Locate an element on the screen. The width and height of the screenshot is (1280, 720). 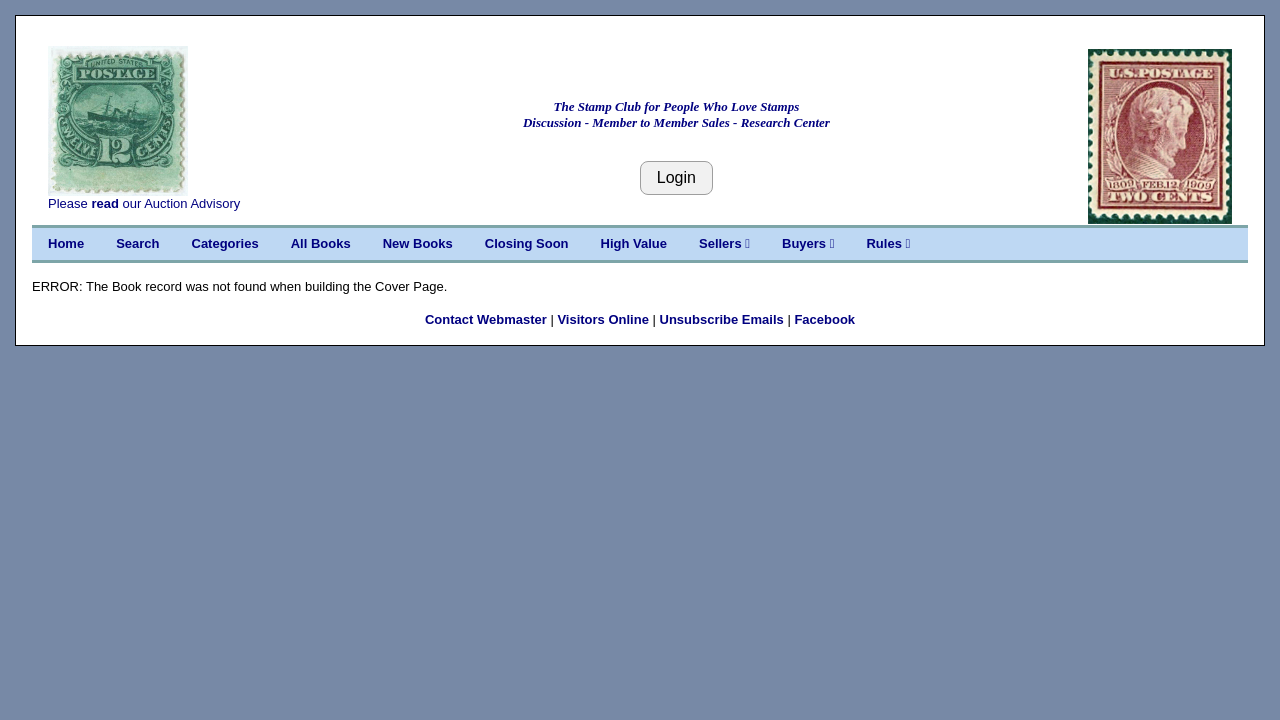
Buyers is located at coordinates (808, 243).